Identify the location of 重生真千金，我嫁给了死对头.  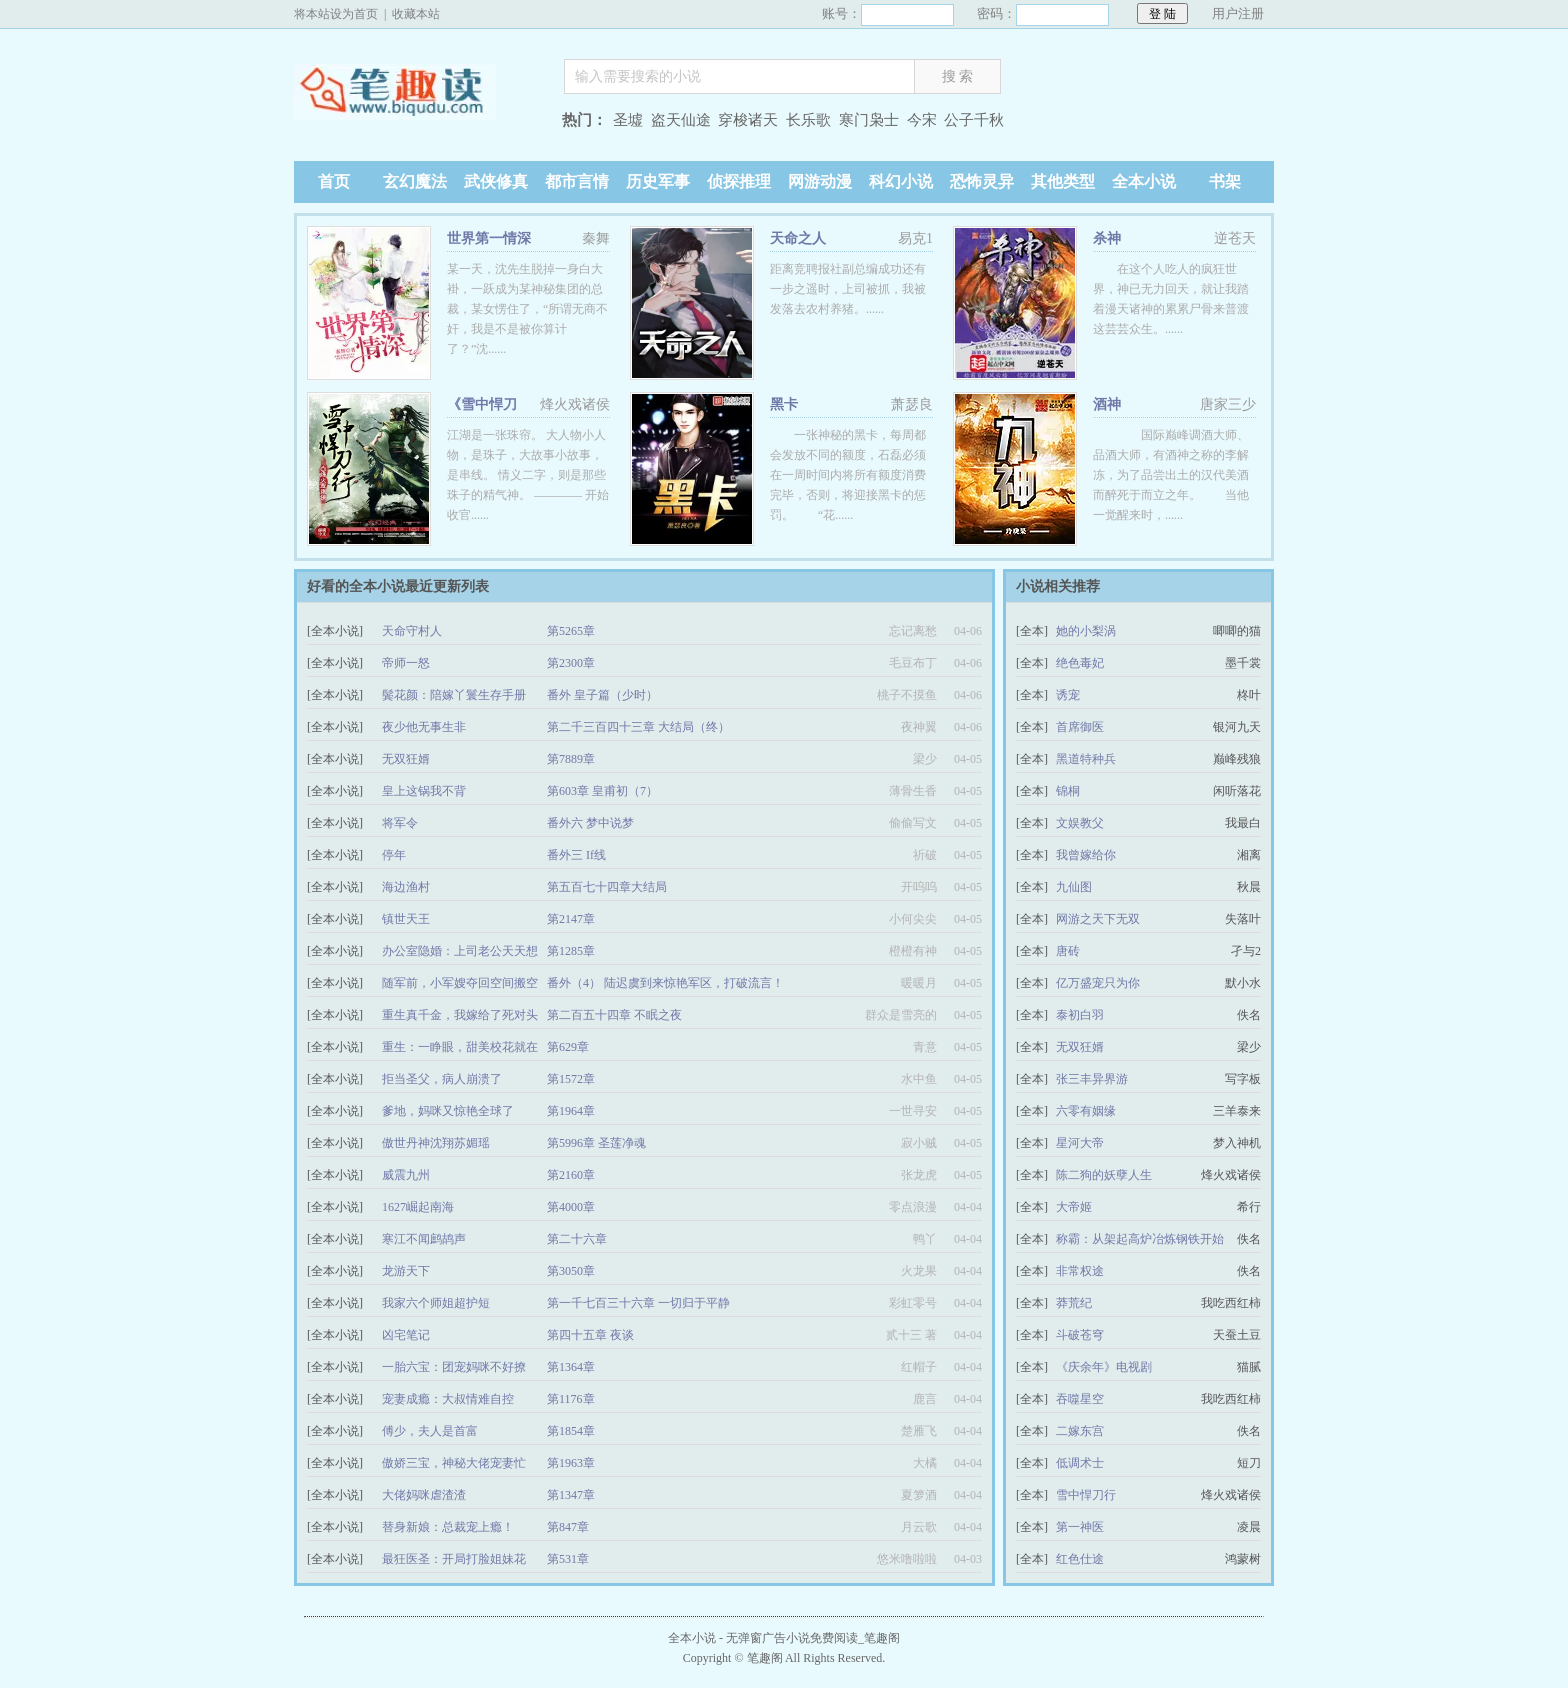
(460, 1015).